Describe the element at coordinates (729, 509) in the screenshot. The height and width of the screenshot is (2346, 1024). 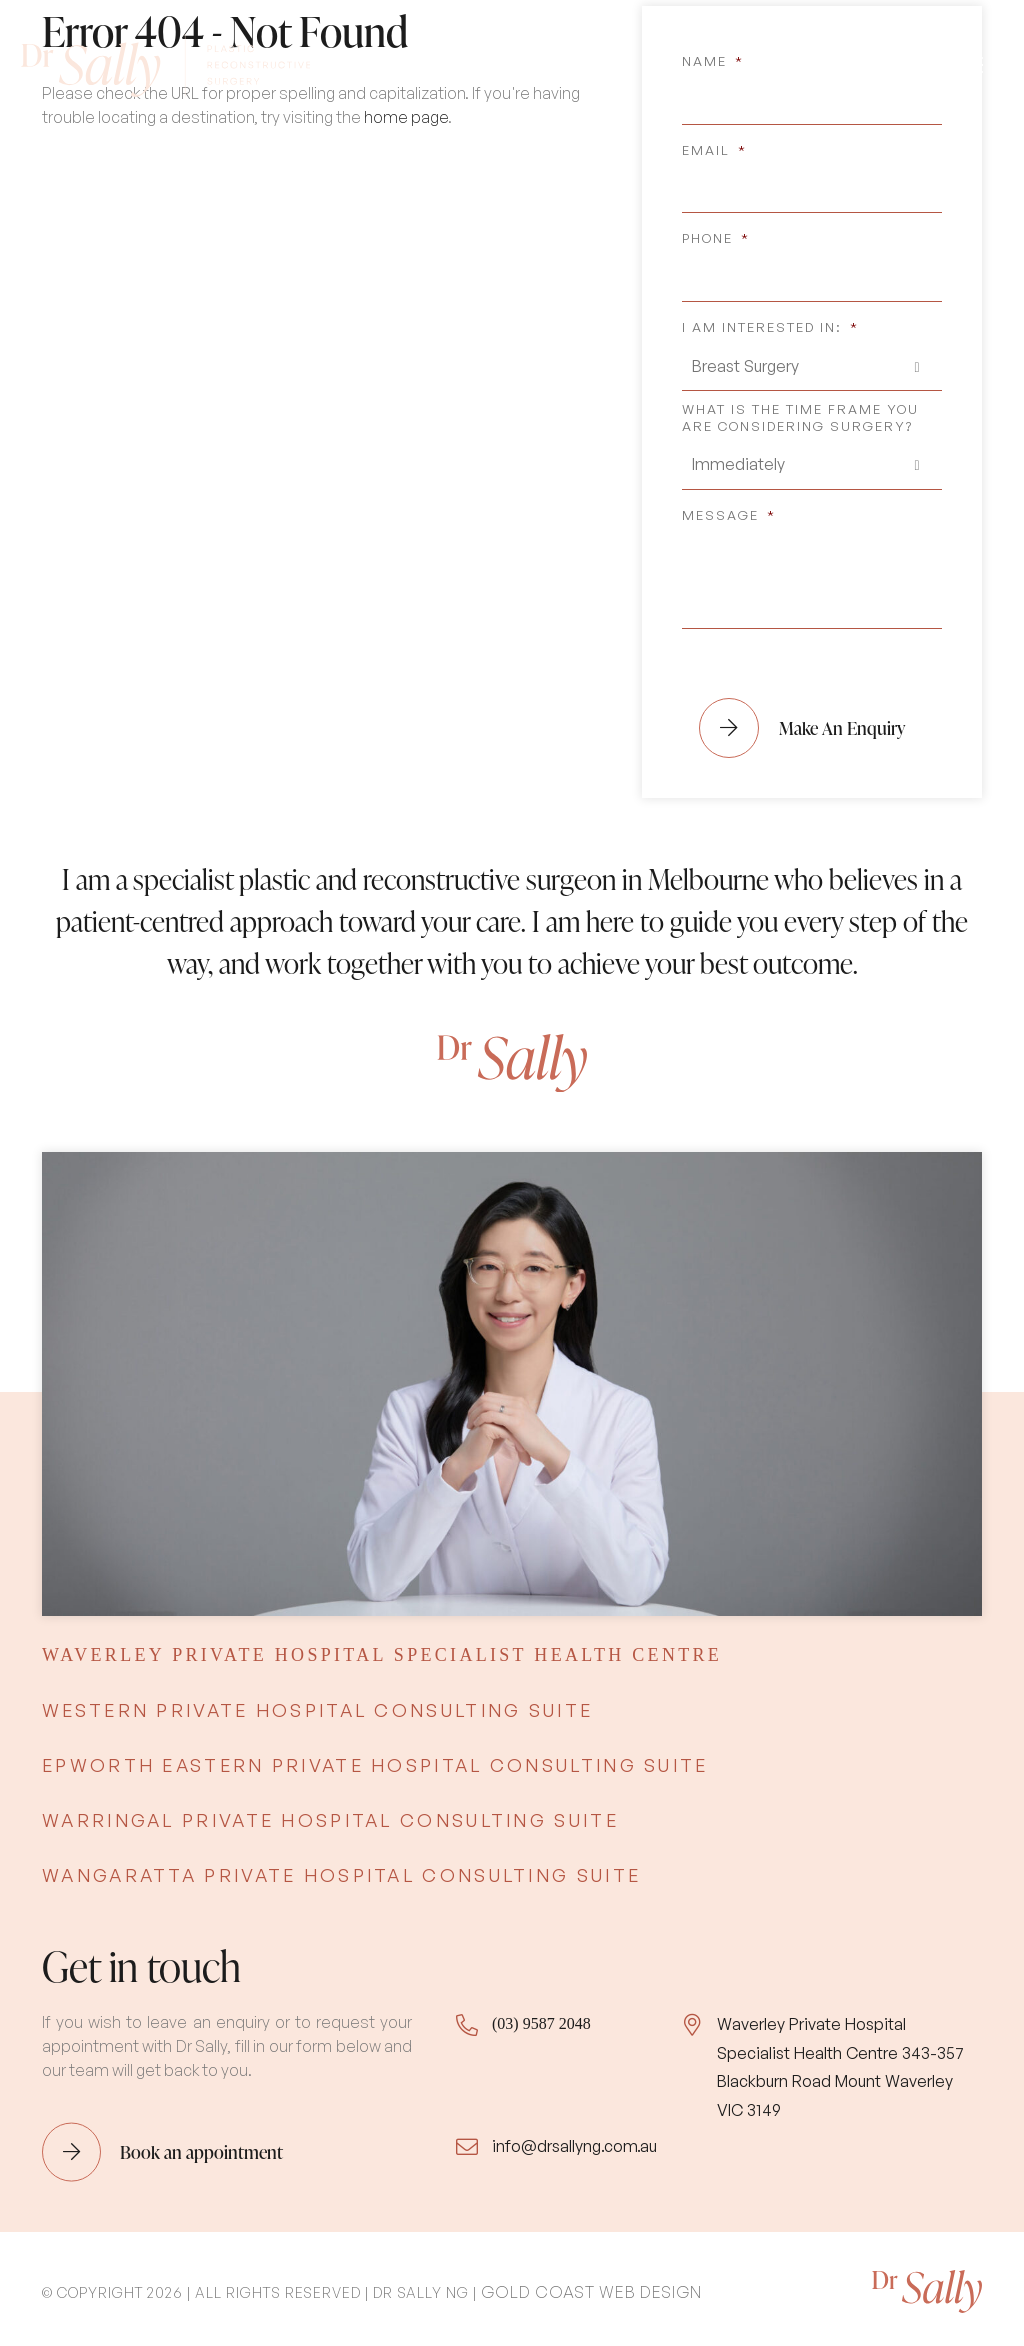
I see `Message` at that location.